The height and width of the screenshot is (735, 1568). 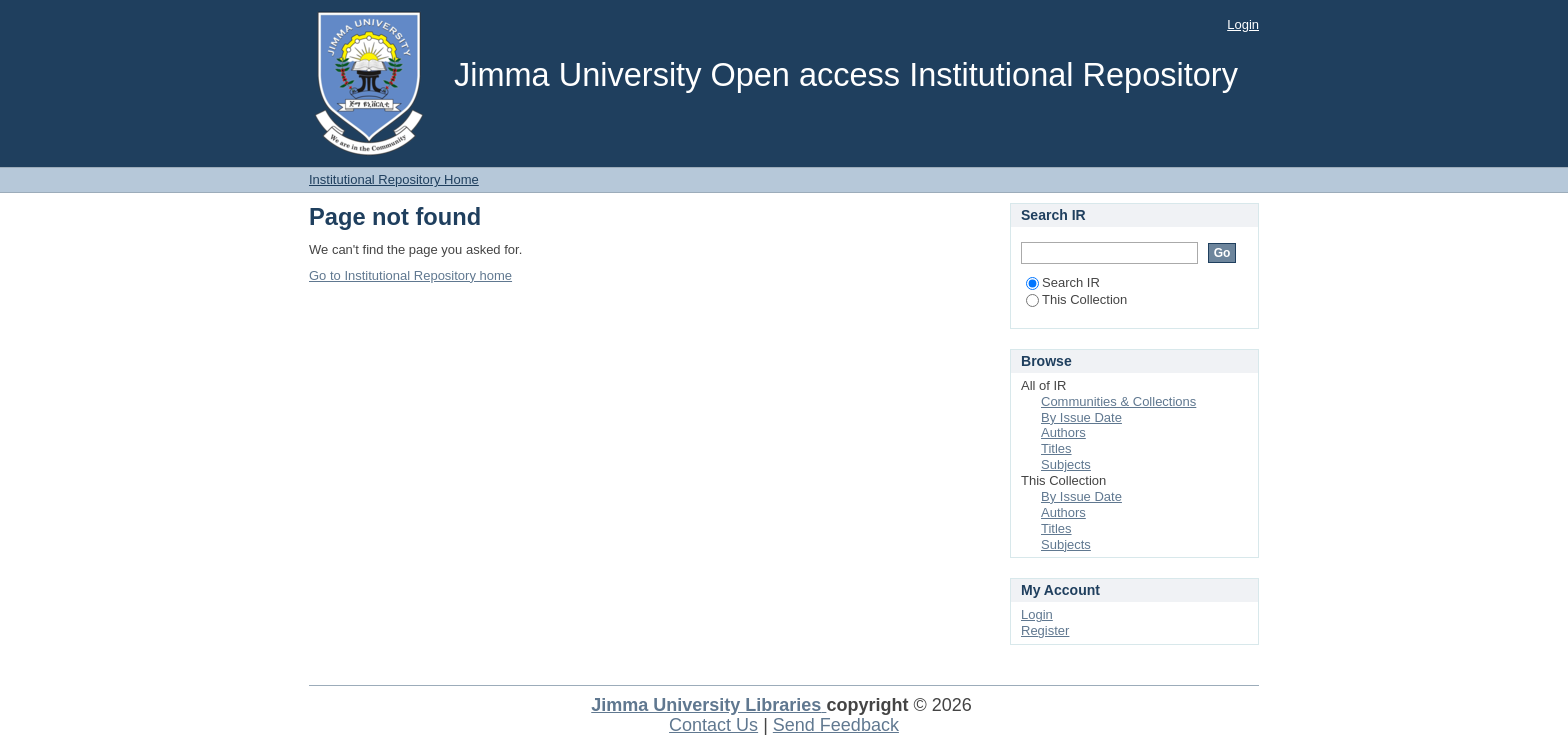 I want to click on Search IR, so click(x=1063, y=282).